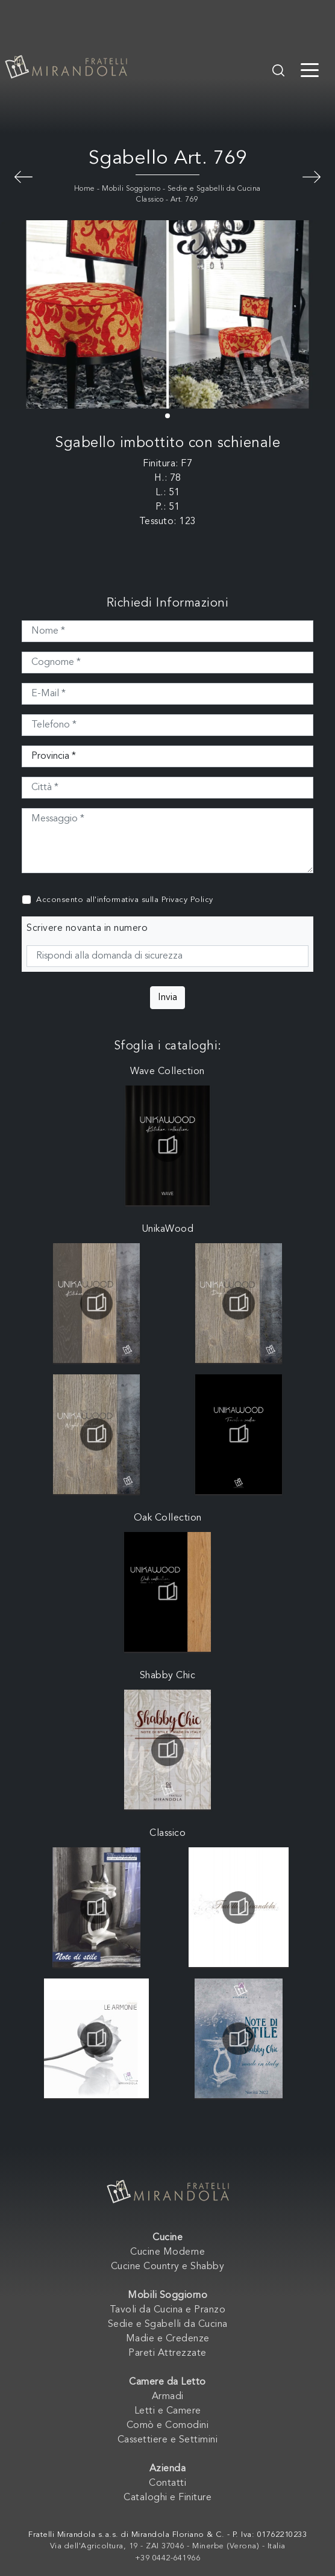 The width and height of the screenshot is (335, 2576). Describe the element at coordinates (168, 2324) in the screenshot. I see `Sedie e Sgabelli da Cucina` at that location.